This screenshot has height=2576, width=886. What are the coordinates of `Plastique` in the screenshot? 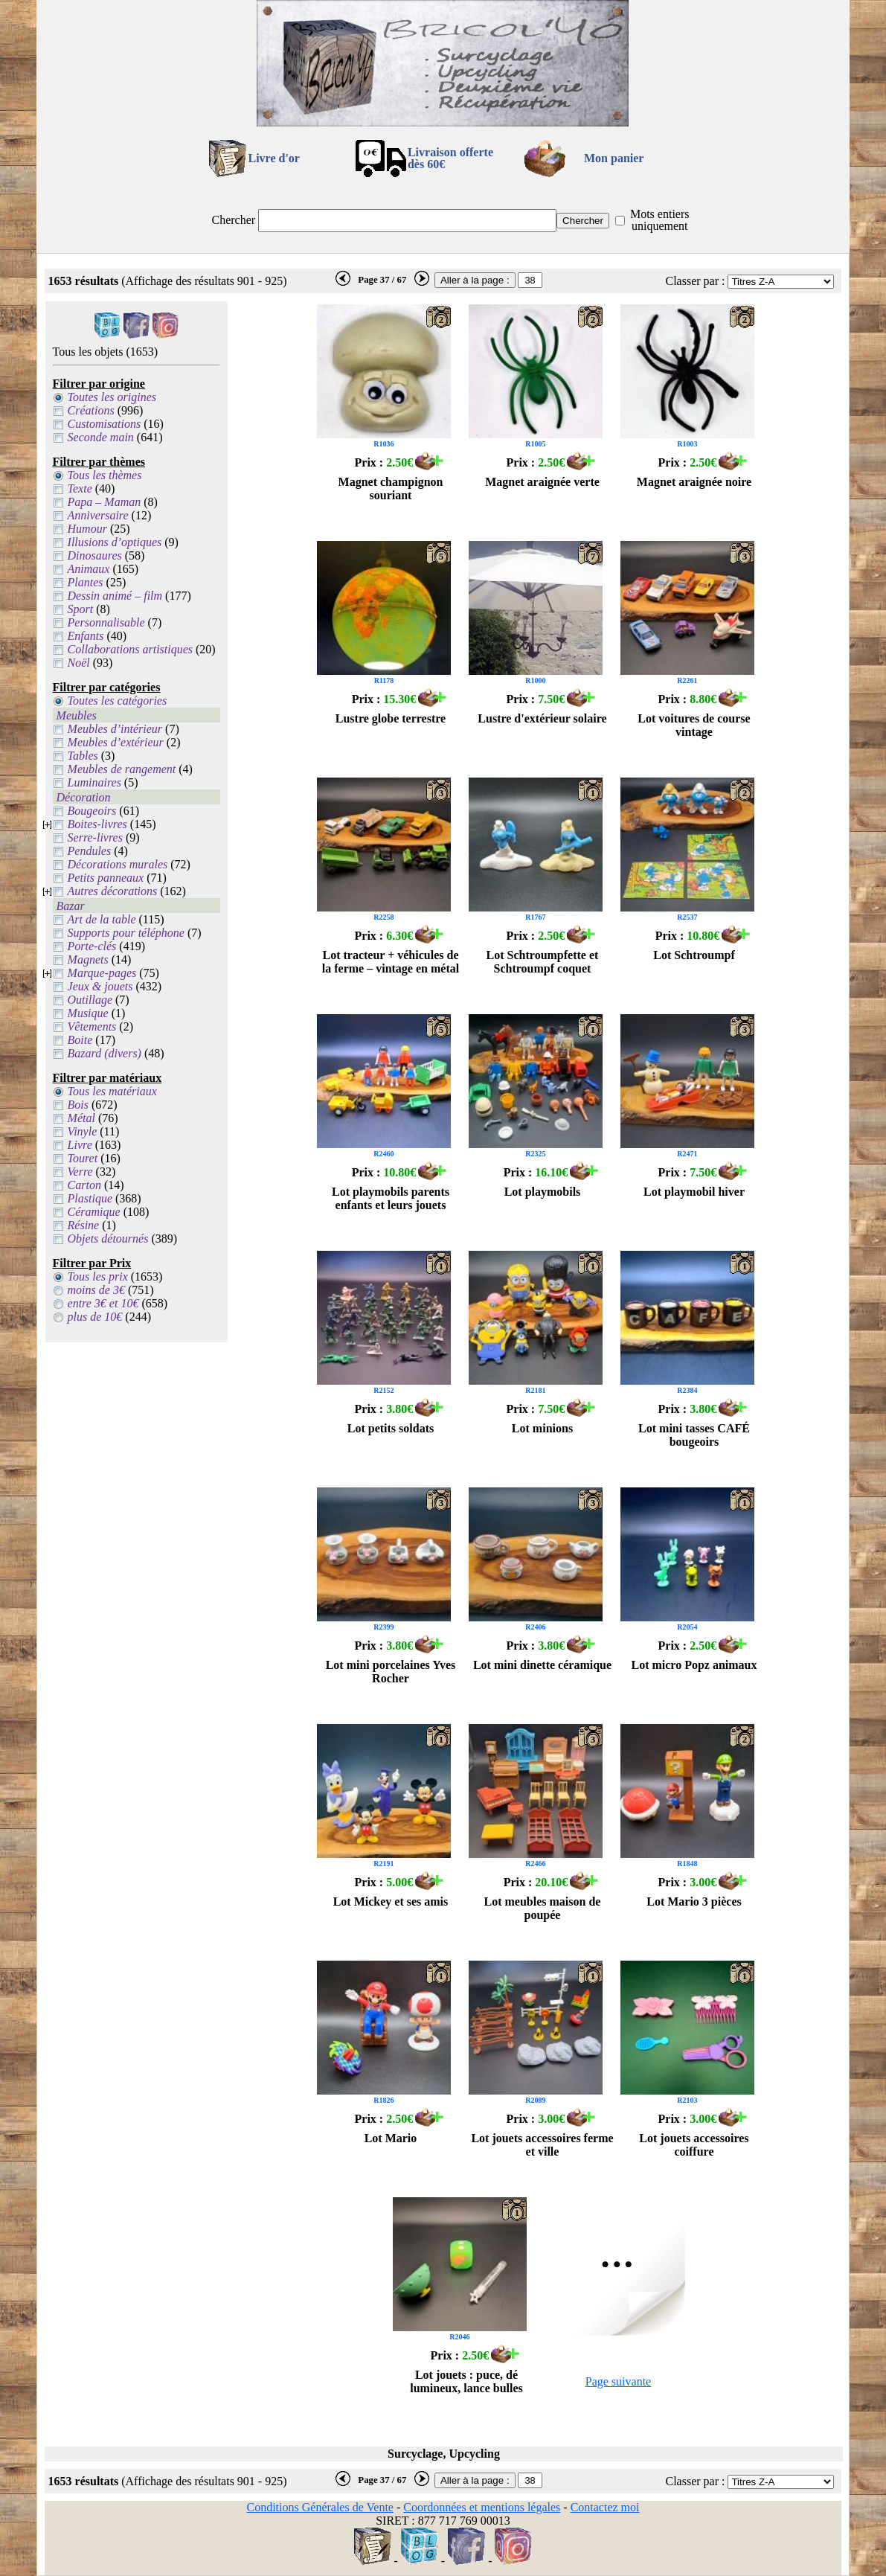 It's located at (90, 1198).